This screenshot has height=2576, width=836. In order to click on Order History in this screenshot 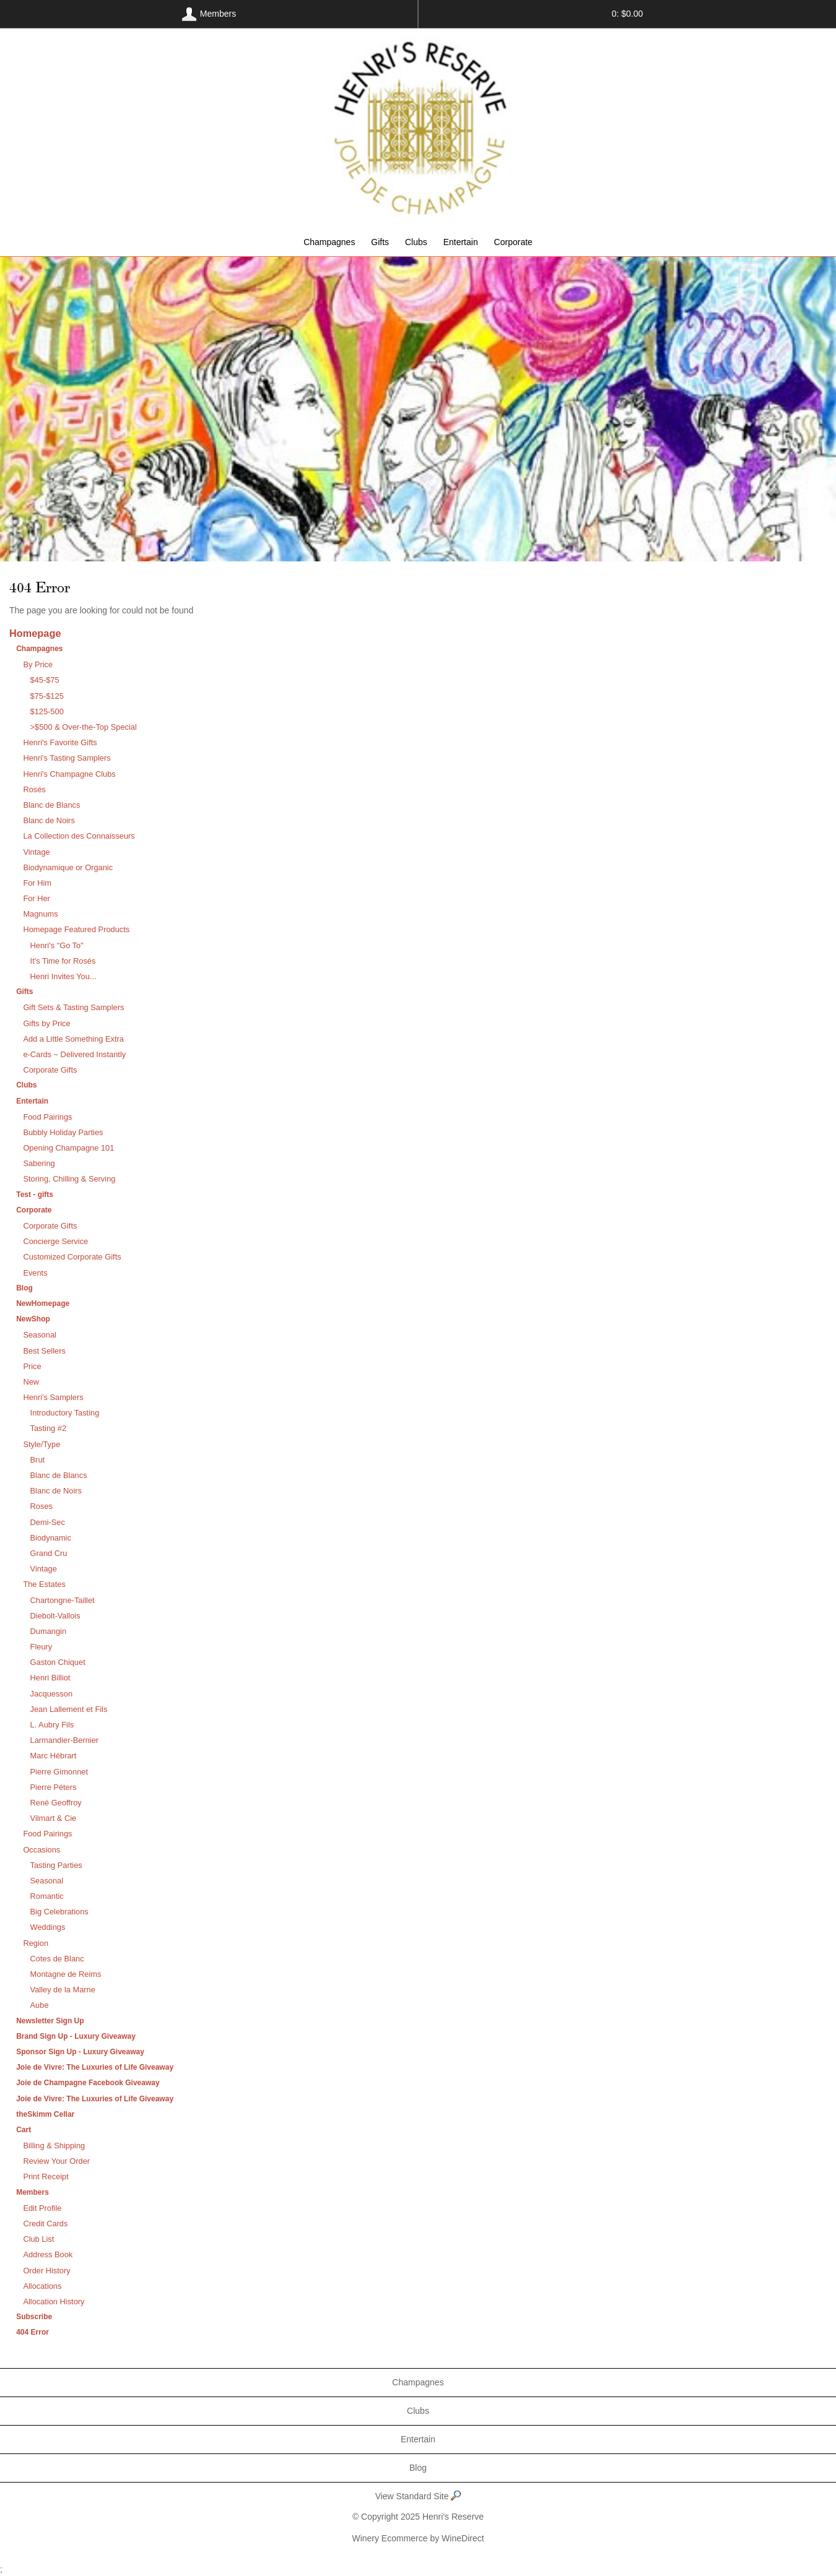, I will do `click(46, 2270)`.